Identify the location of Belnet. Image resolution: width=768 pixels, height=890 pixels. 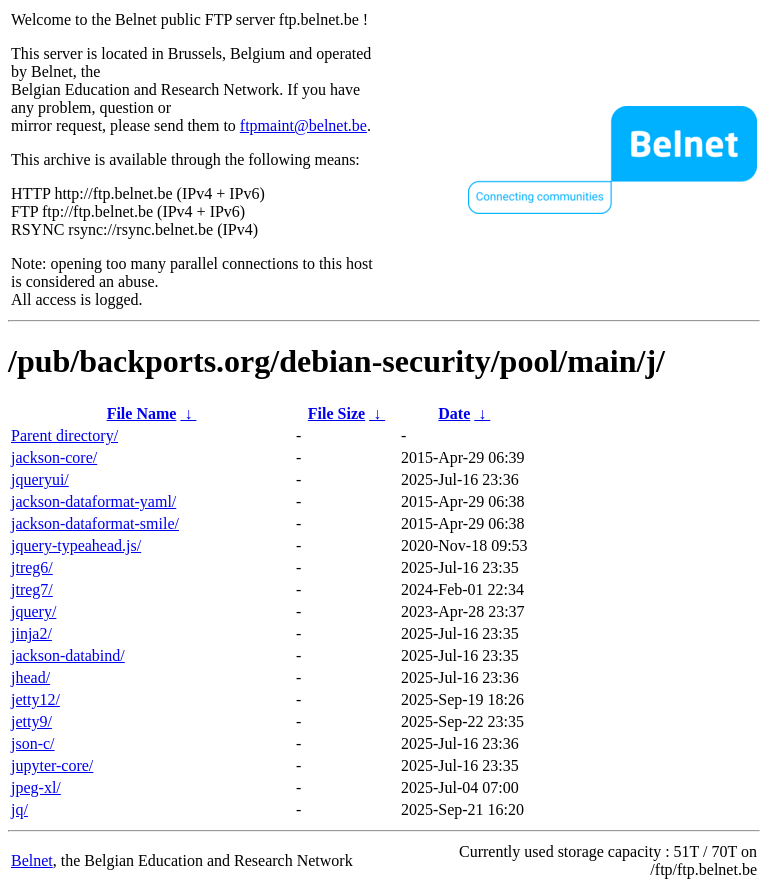
(32, 860).